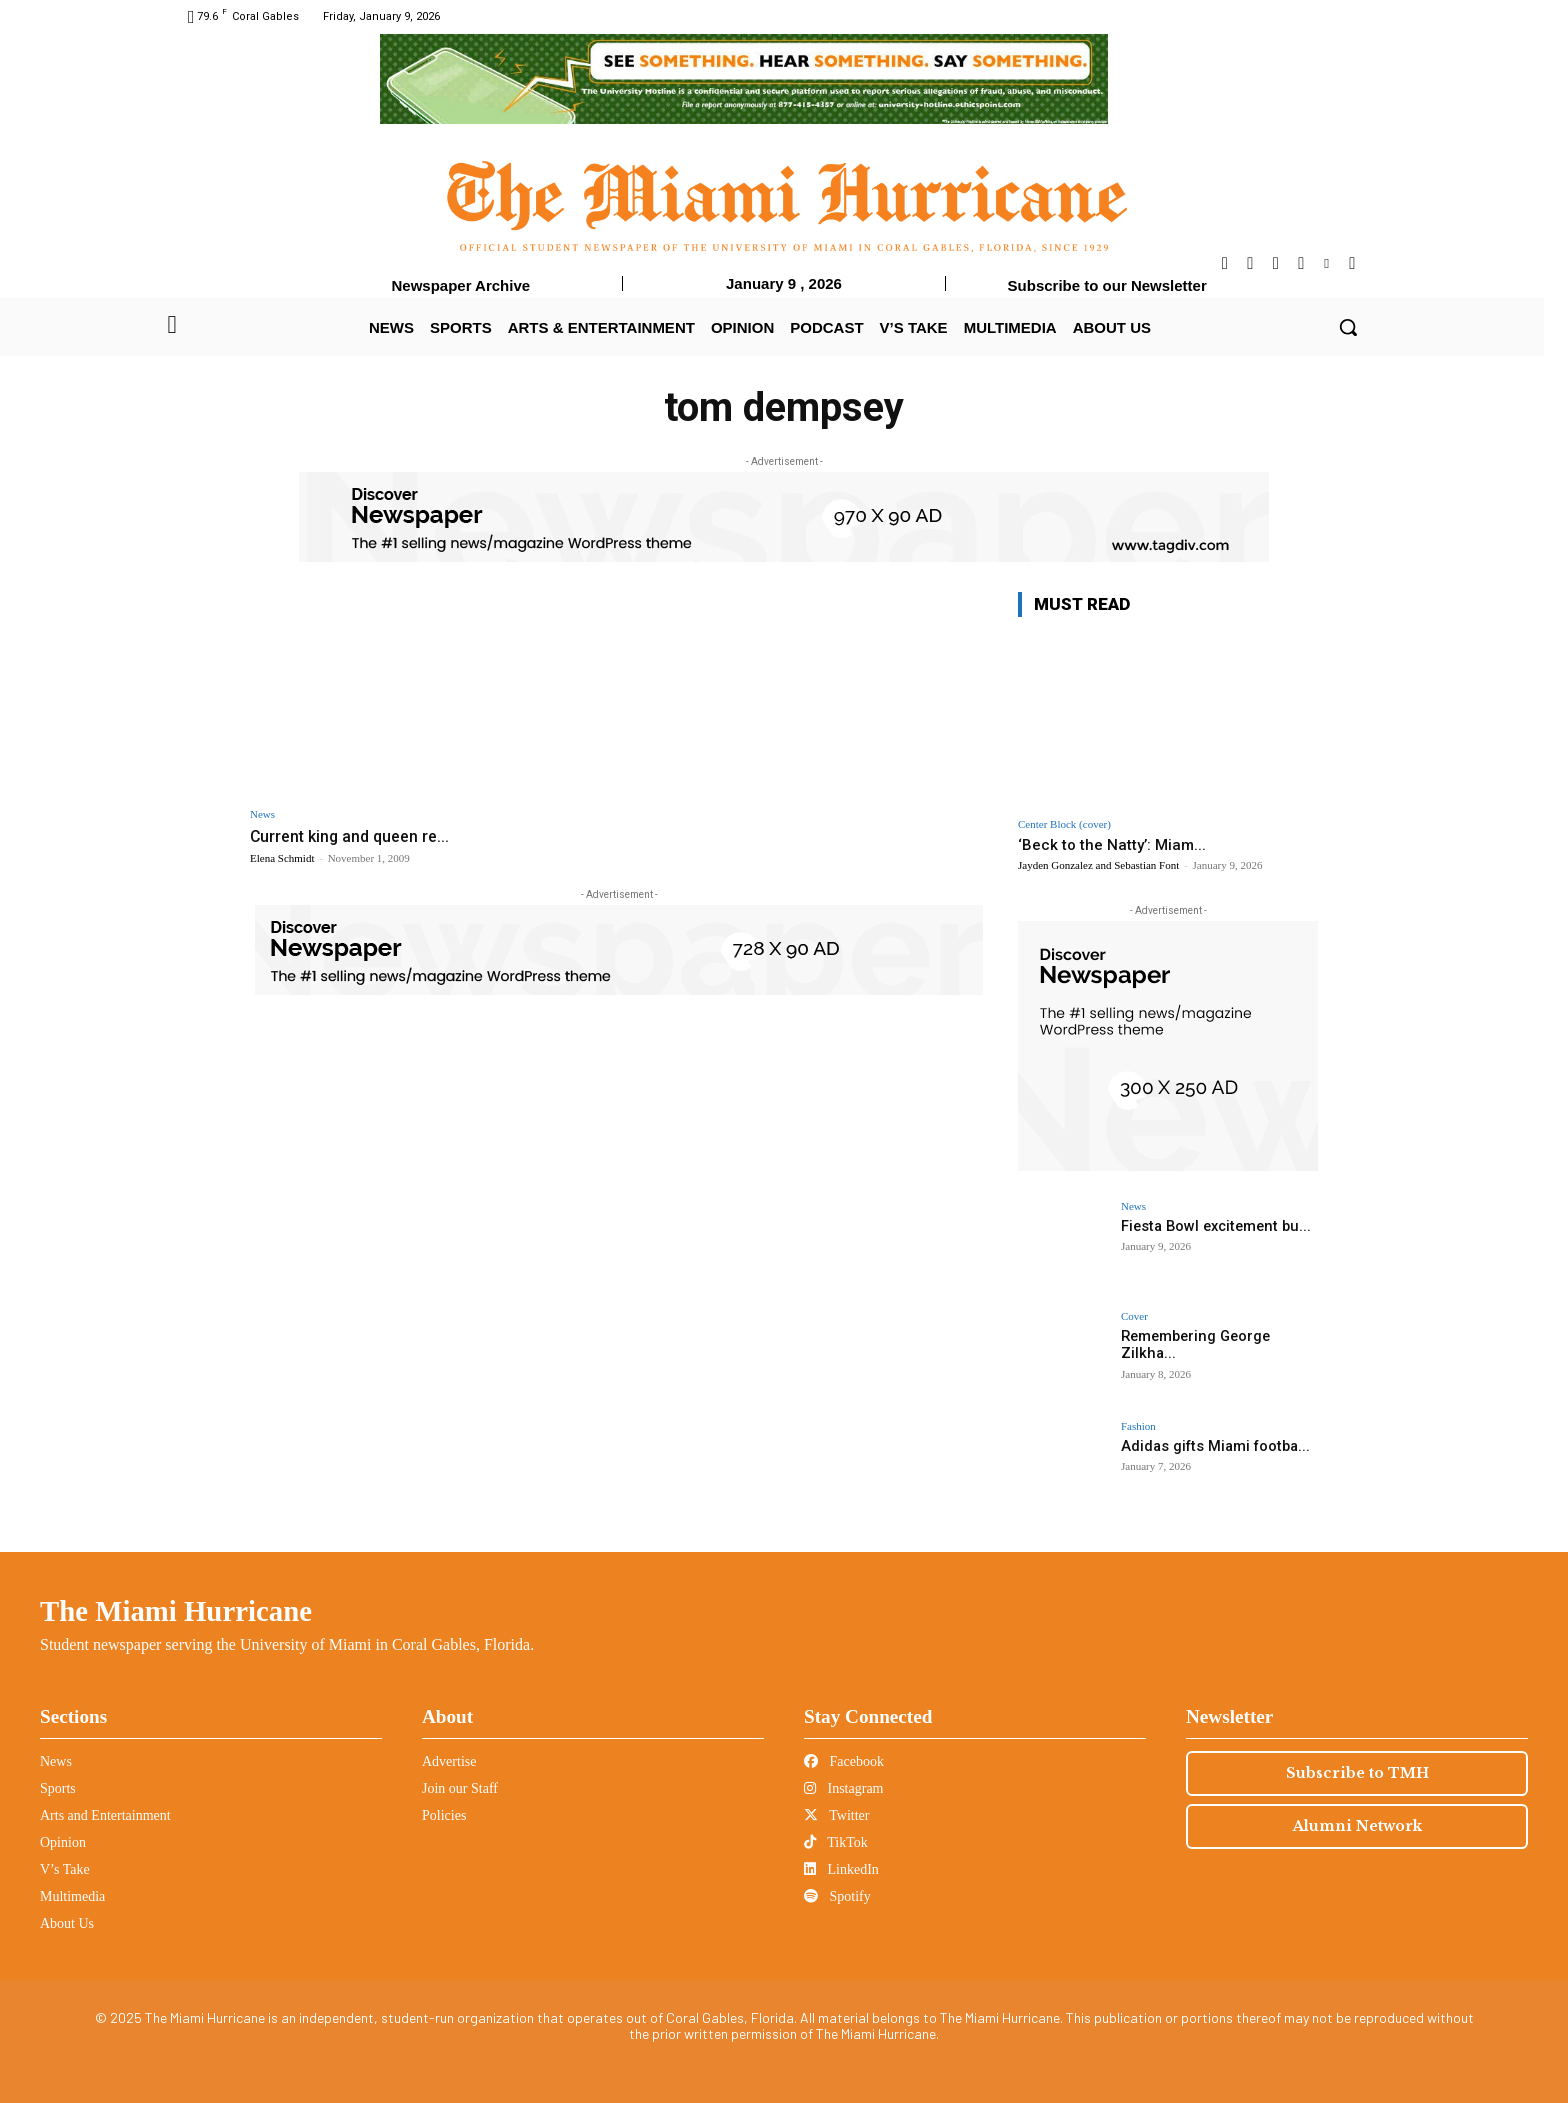  What do you see at coordinates (460, 1788) in the screenshot?
I see `Join our Staff` at bounding box center [460, 1788].